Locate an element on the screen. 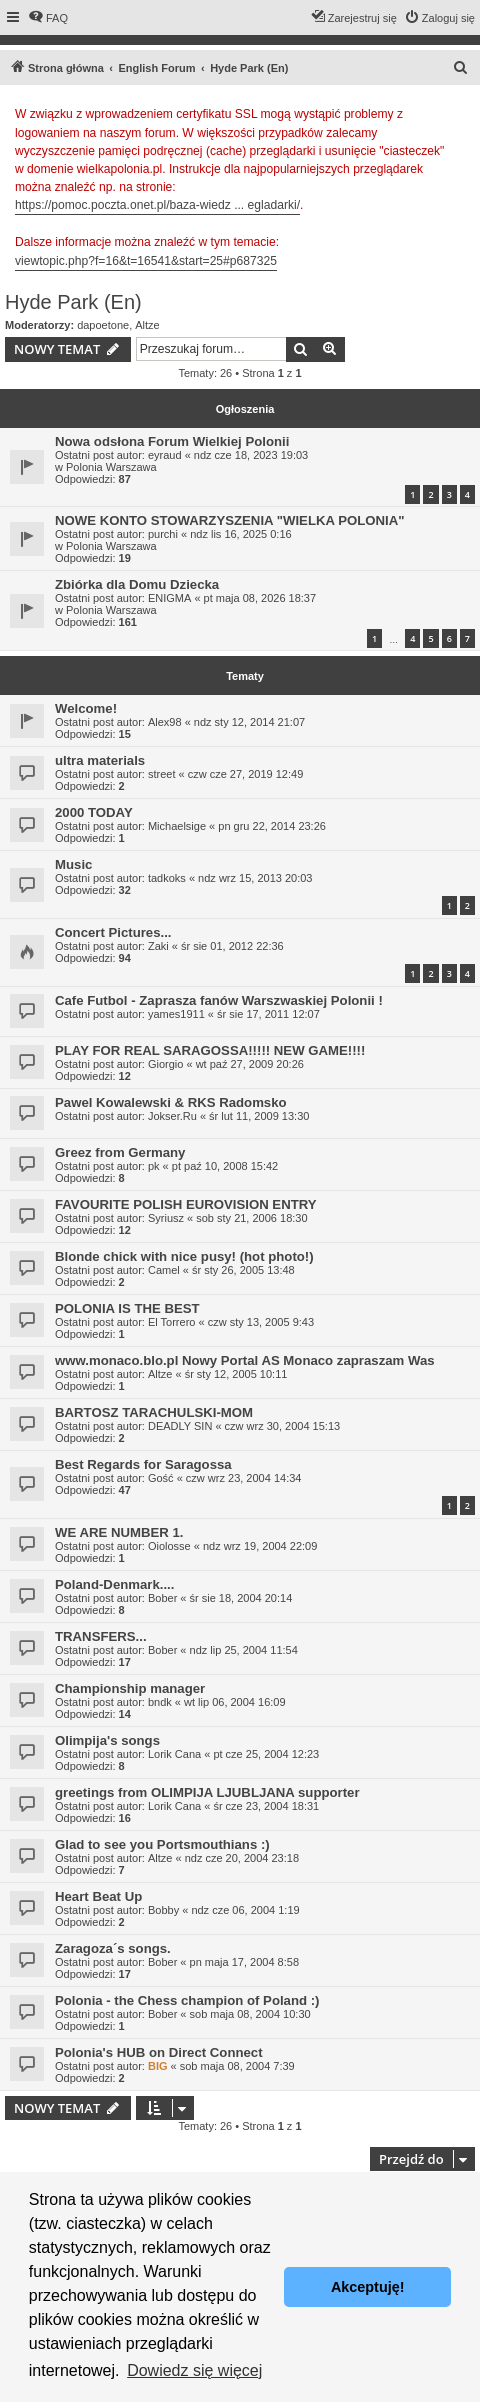  Alex98 is located at coordinates (165, 722).